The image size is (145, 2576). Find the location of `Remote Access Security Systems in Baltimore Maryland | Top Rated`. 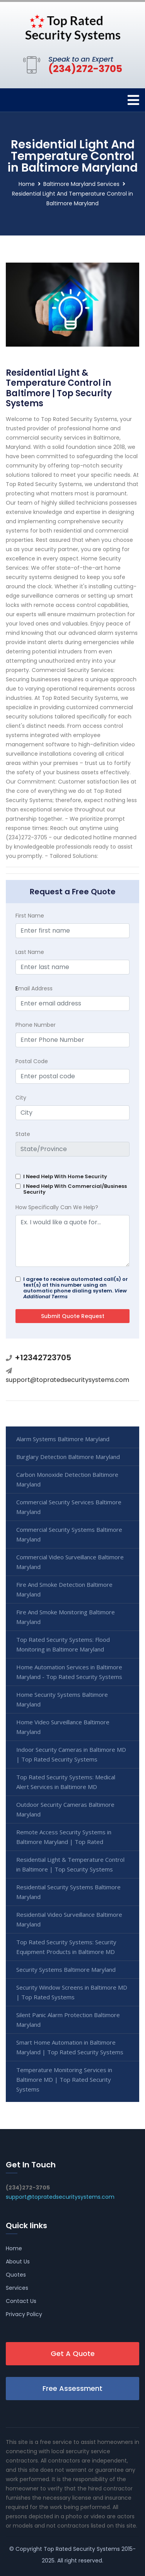

Remote Access Security Systems in Baltimore Maryland | Top Rated is located at coordinates (63, 1837).